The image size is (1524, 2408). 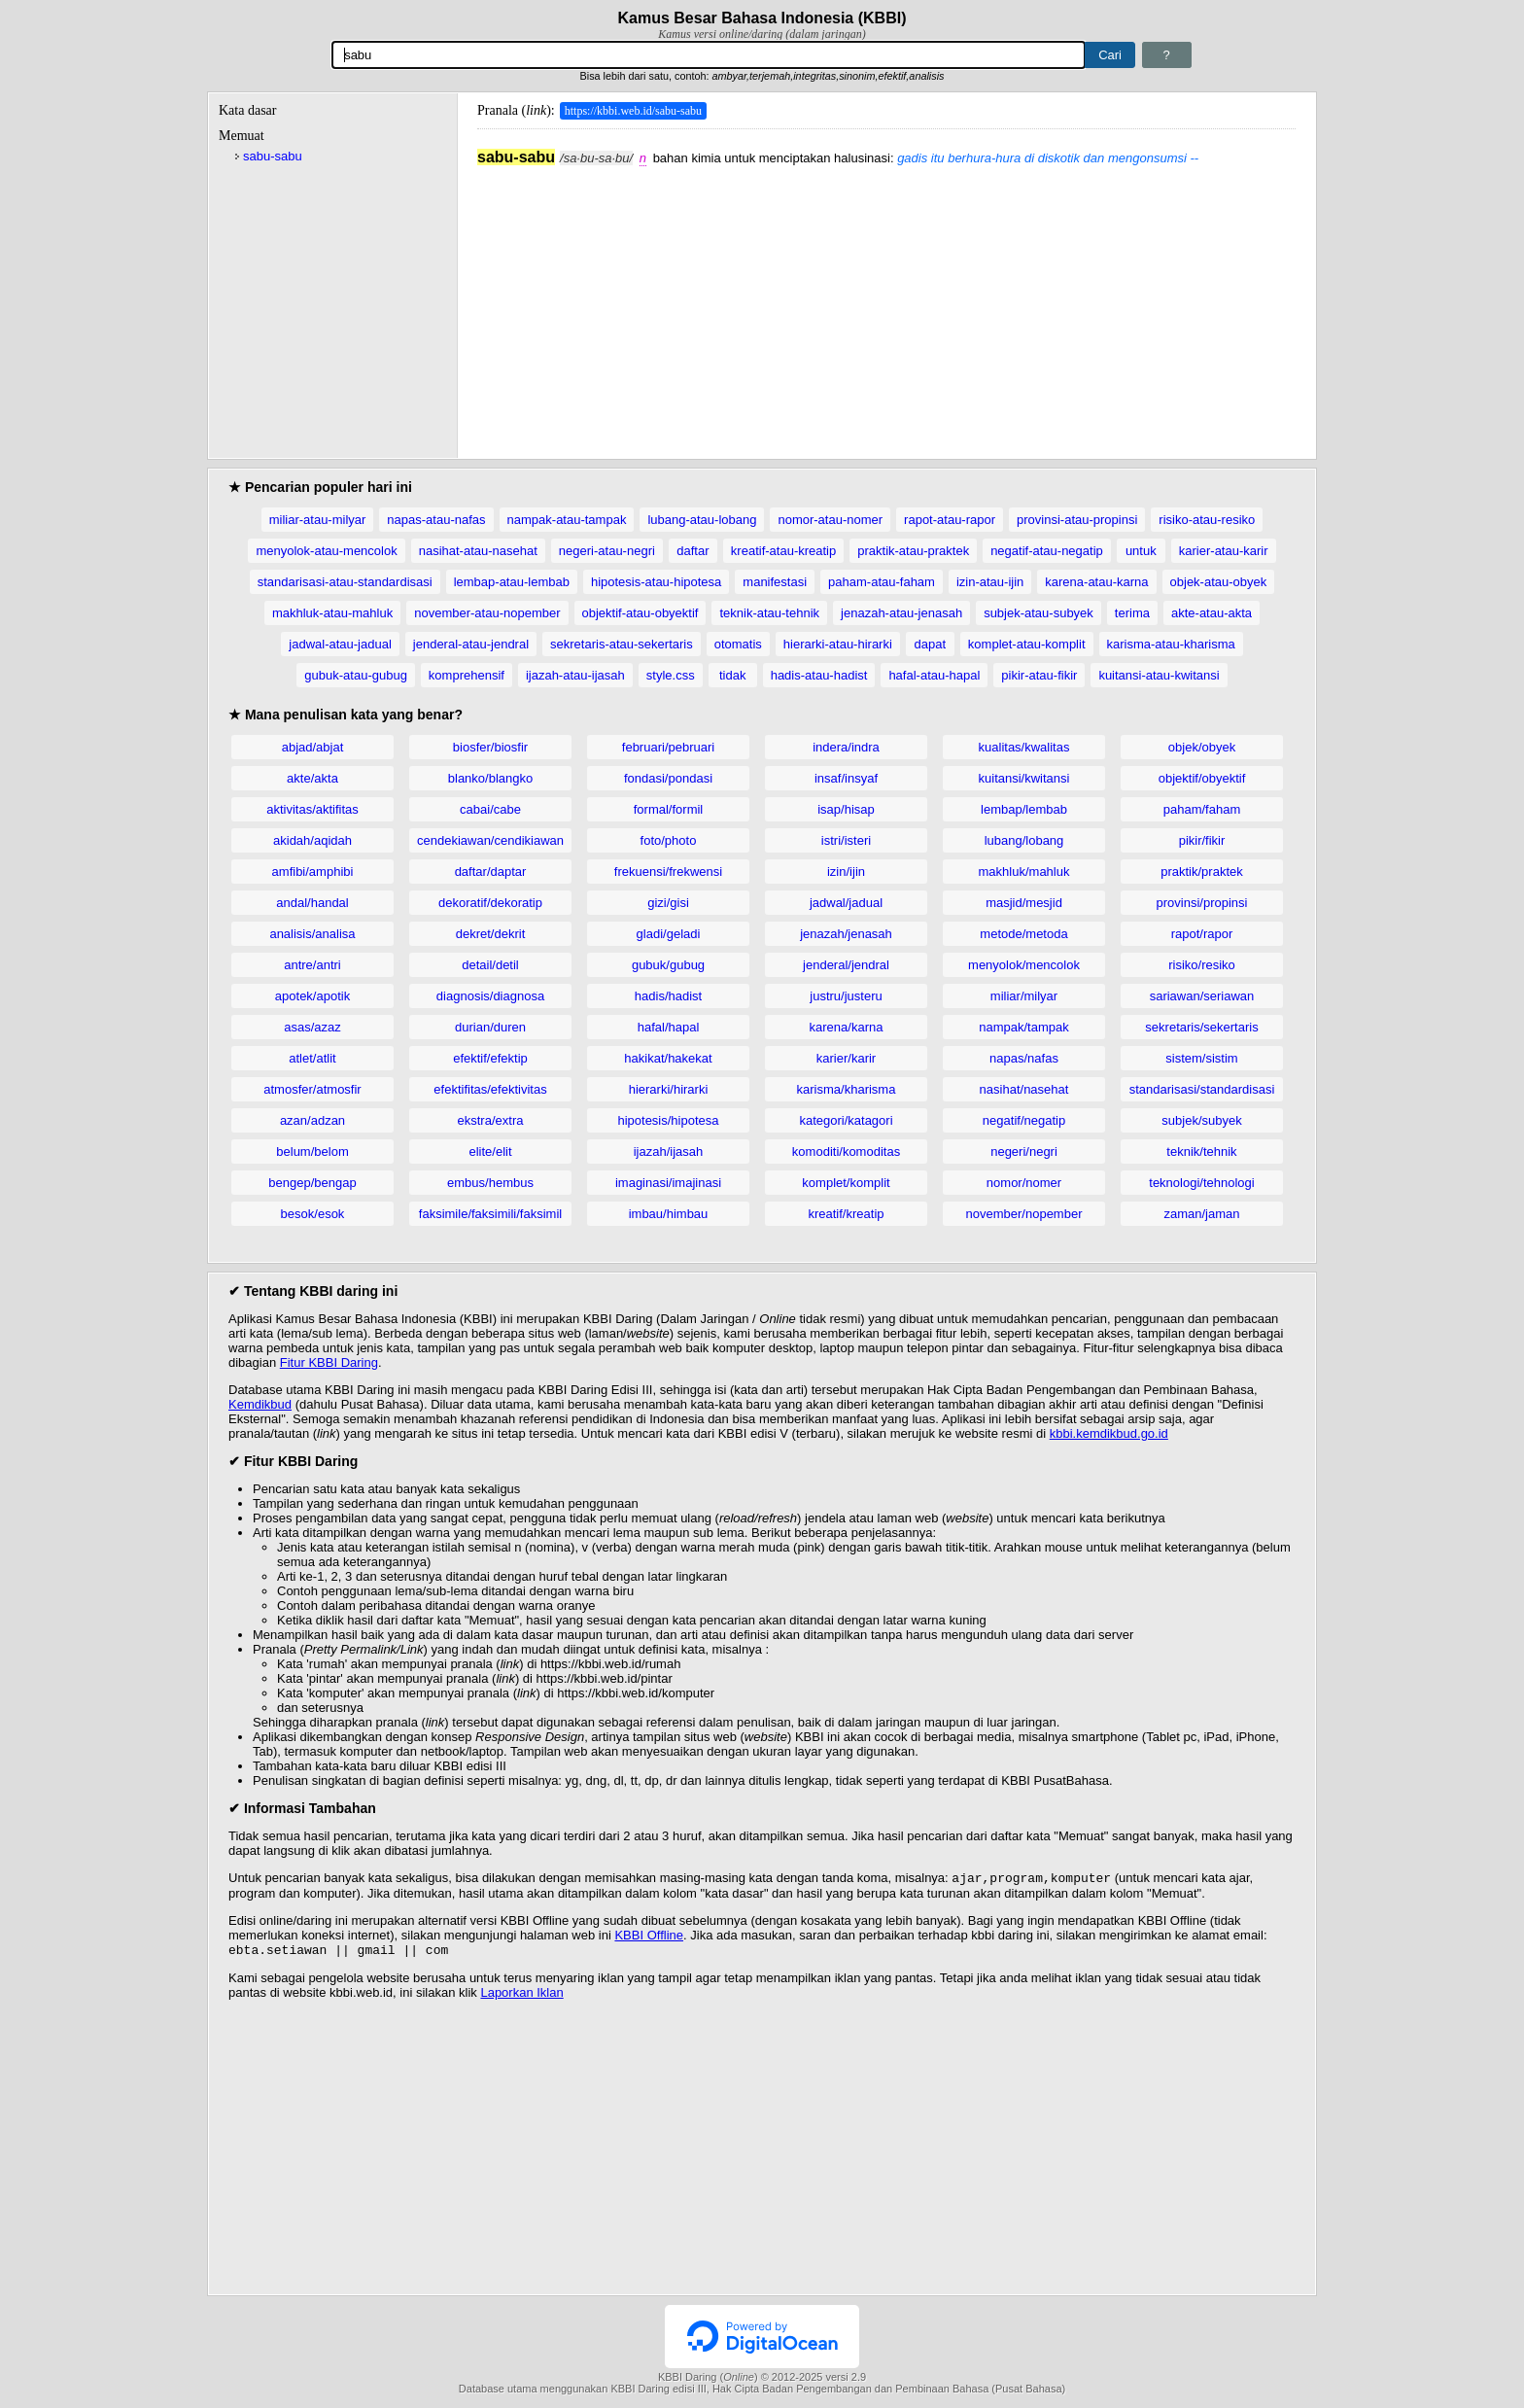 What do you see at coordinates (913, 550) in the screenshot?
I see `praktik-atau-praktek` at bounding box center [913, 550].